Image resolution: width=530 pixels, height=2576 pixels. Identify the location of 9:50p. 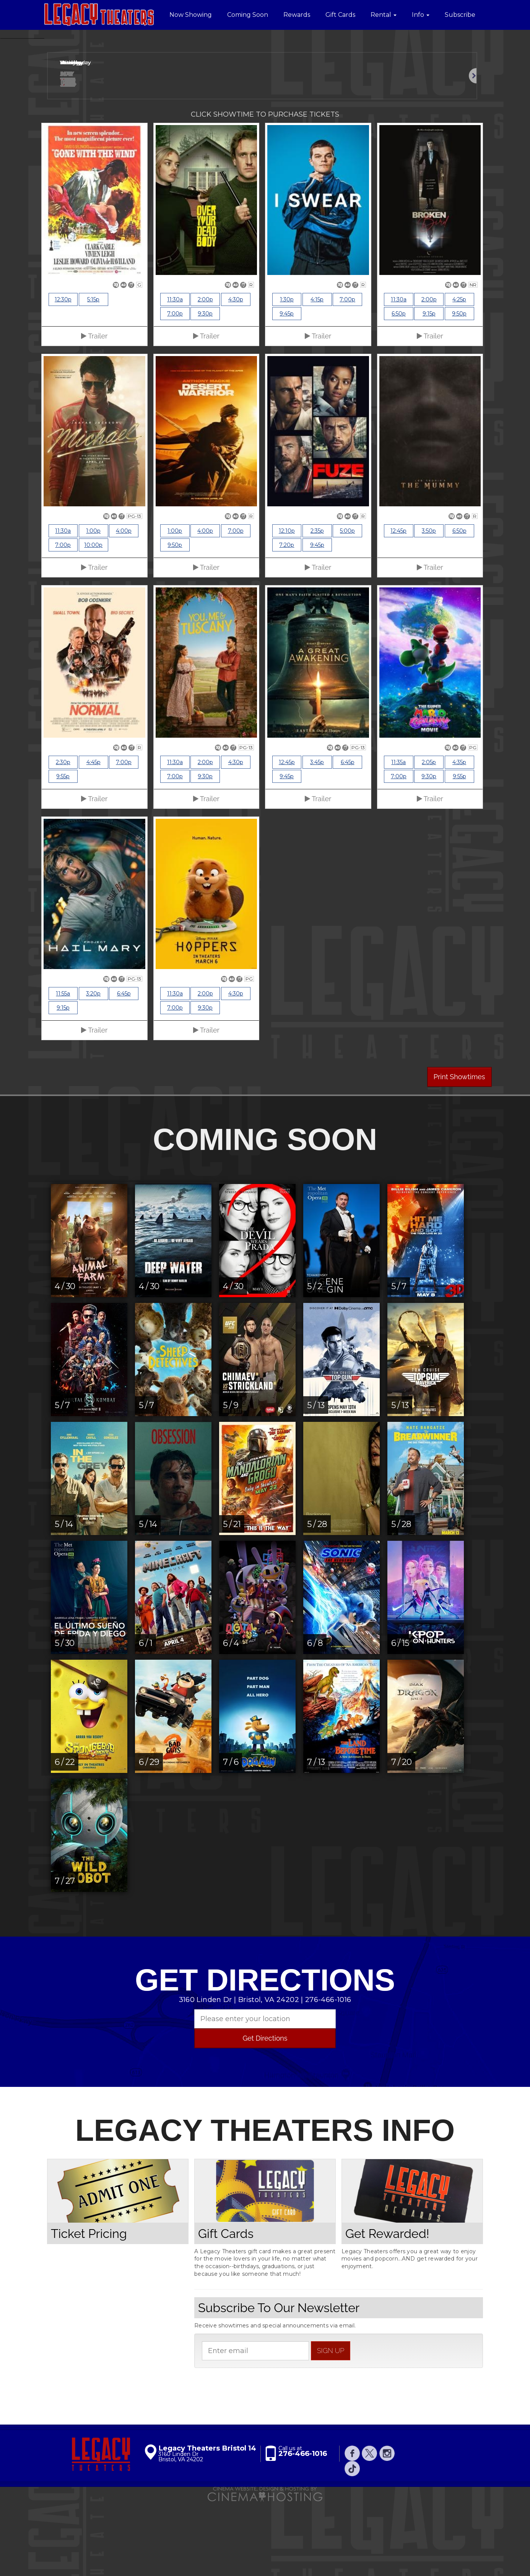
(459, 388).